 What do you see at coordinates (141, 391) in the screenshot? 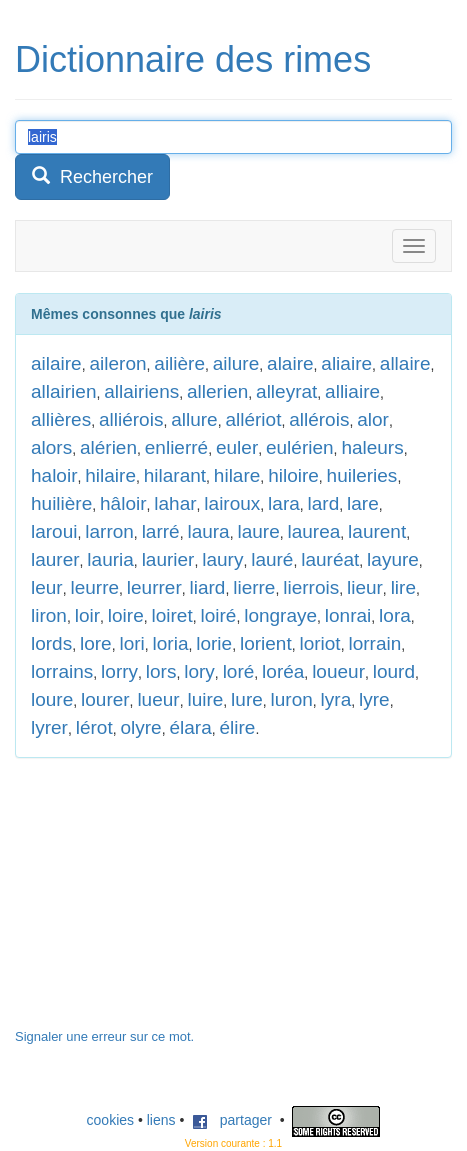
I see `allairiens` at bounding box center [141, 391].